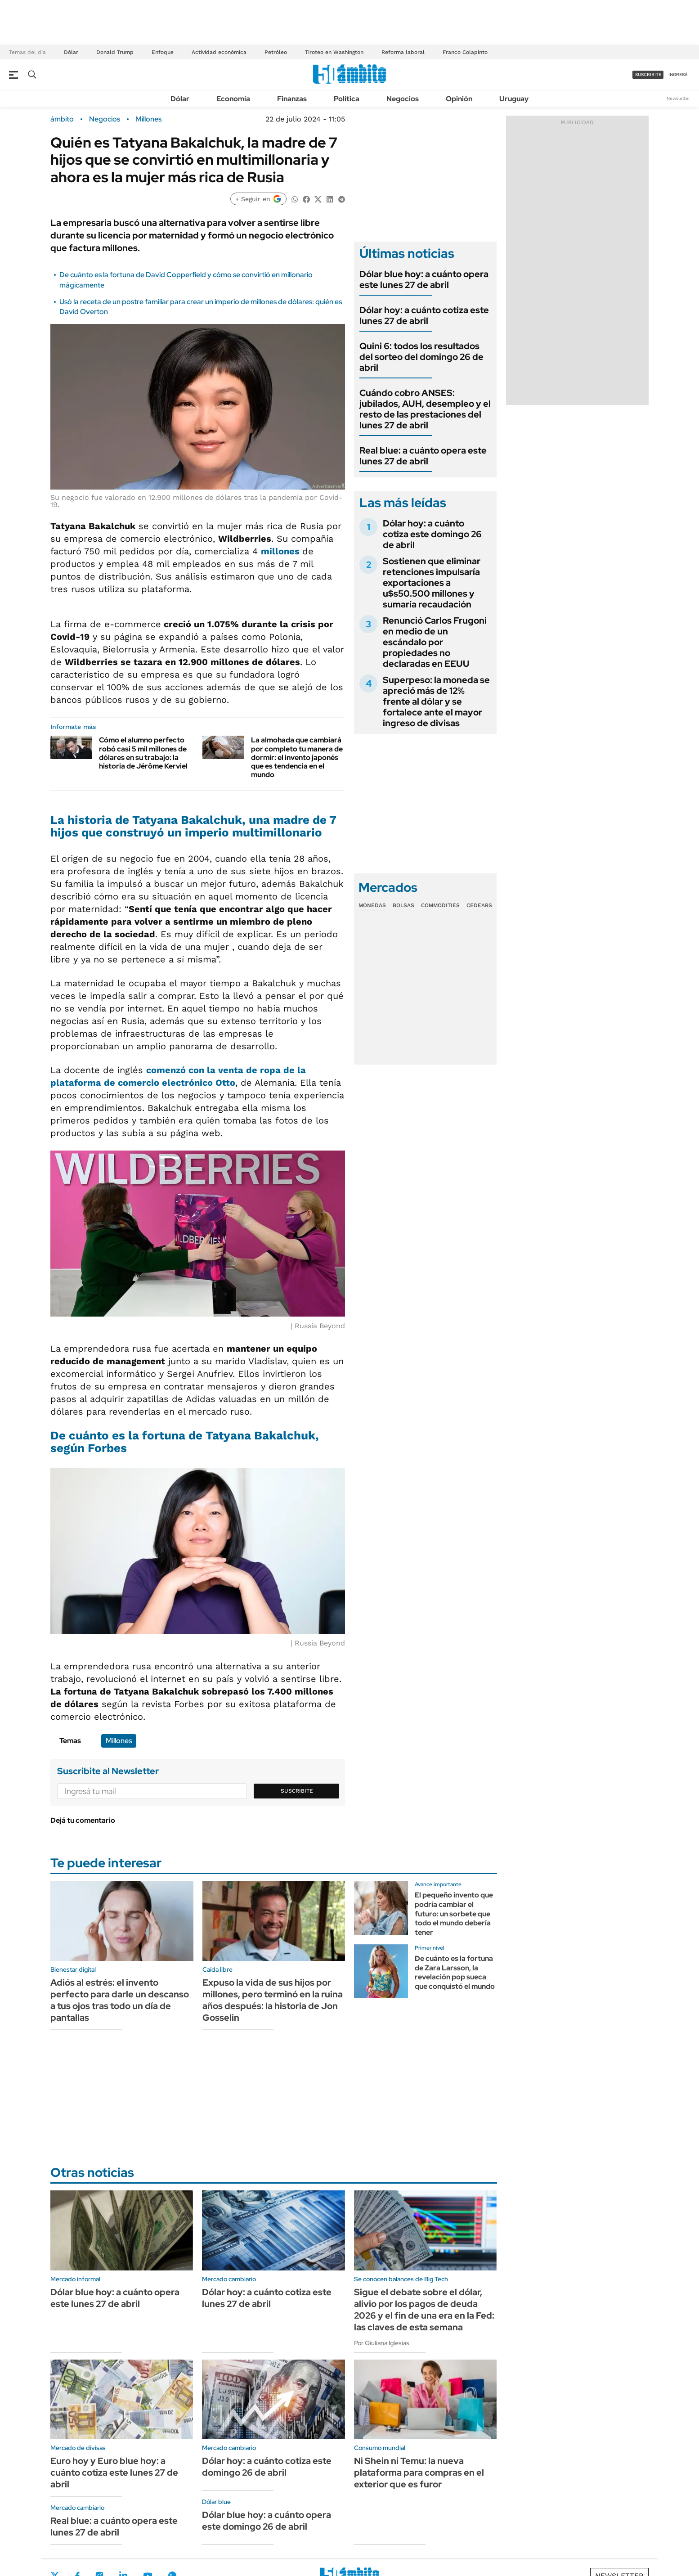  I want to click on Dólar, so click(71, 52).